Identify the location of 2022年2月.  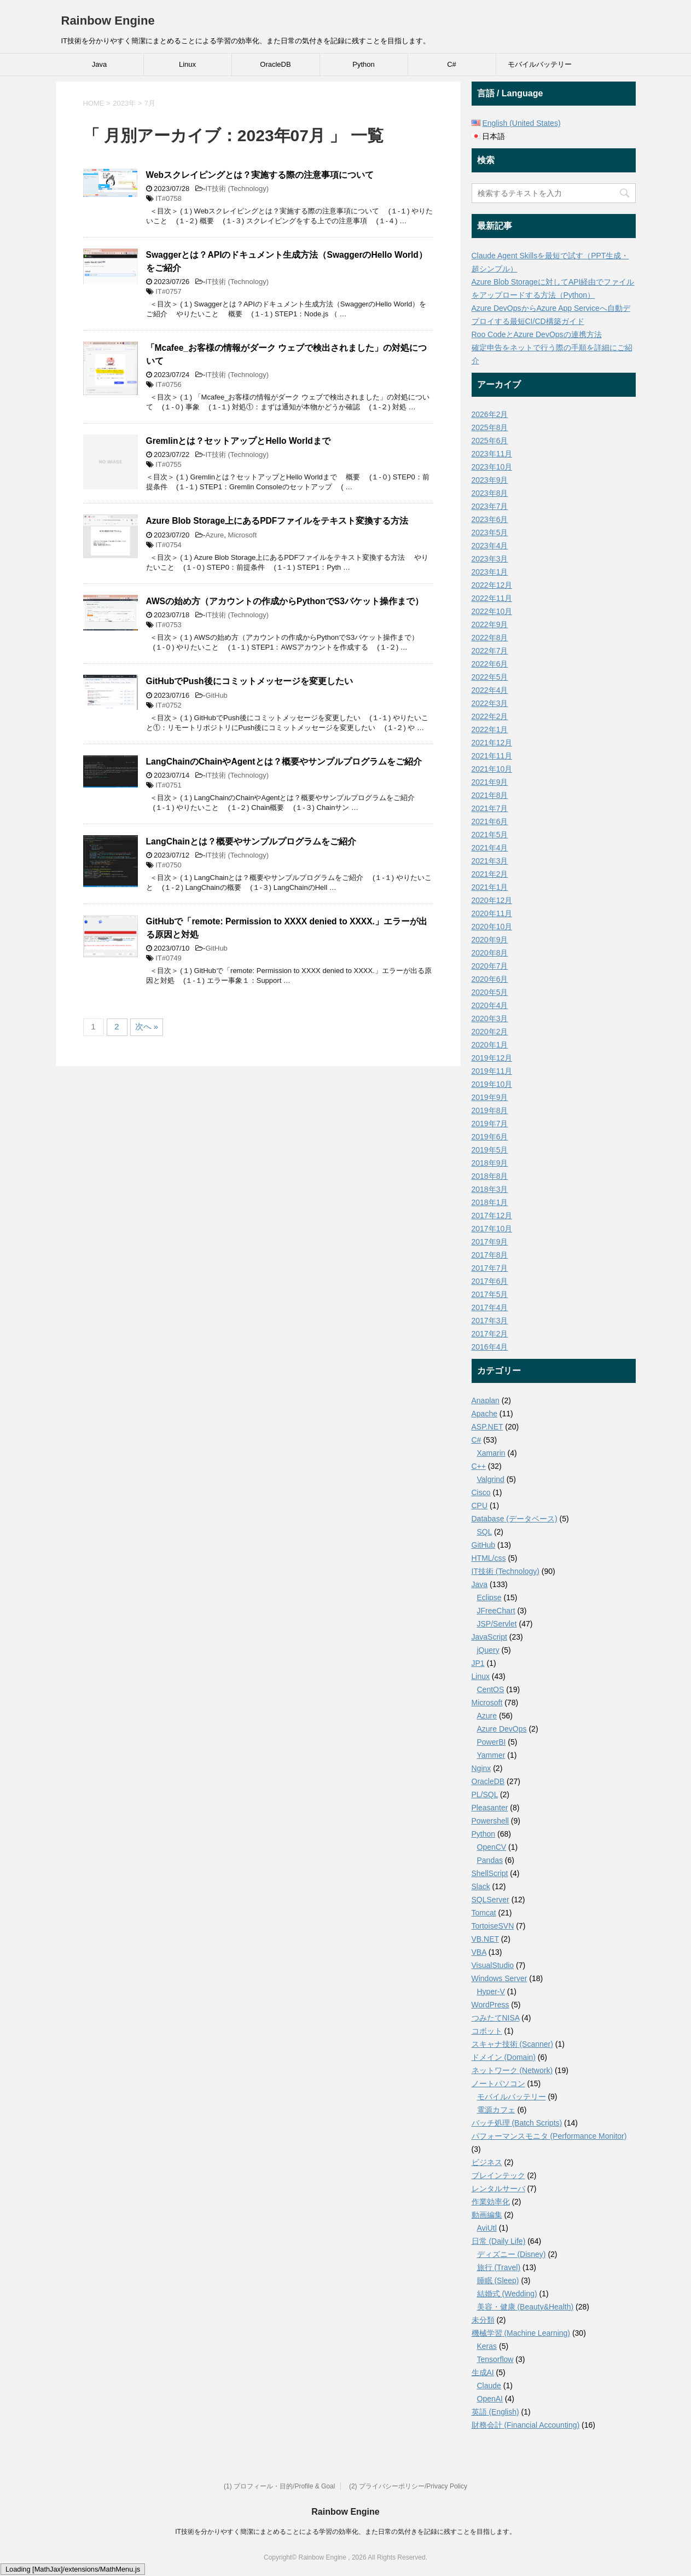
(490, 716).